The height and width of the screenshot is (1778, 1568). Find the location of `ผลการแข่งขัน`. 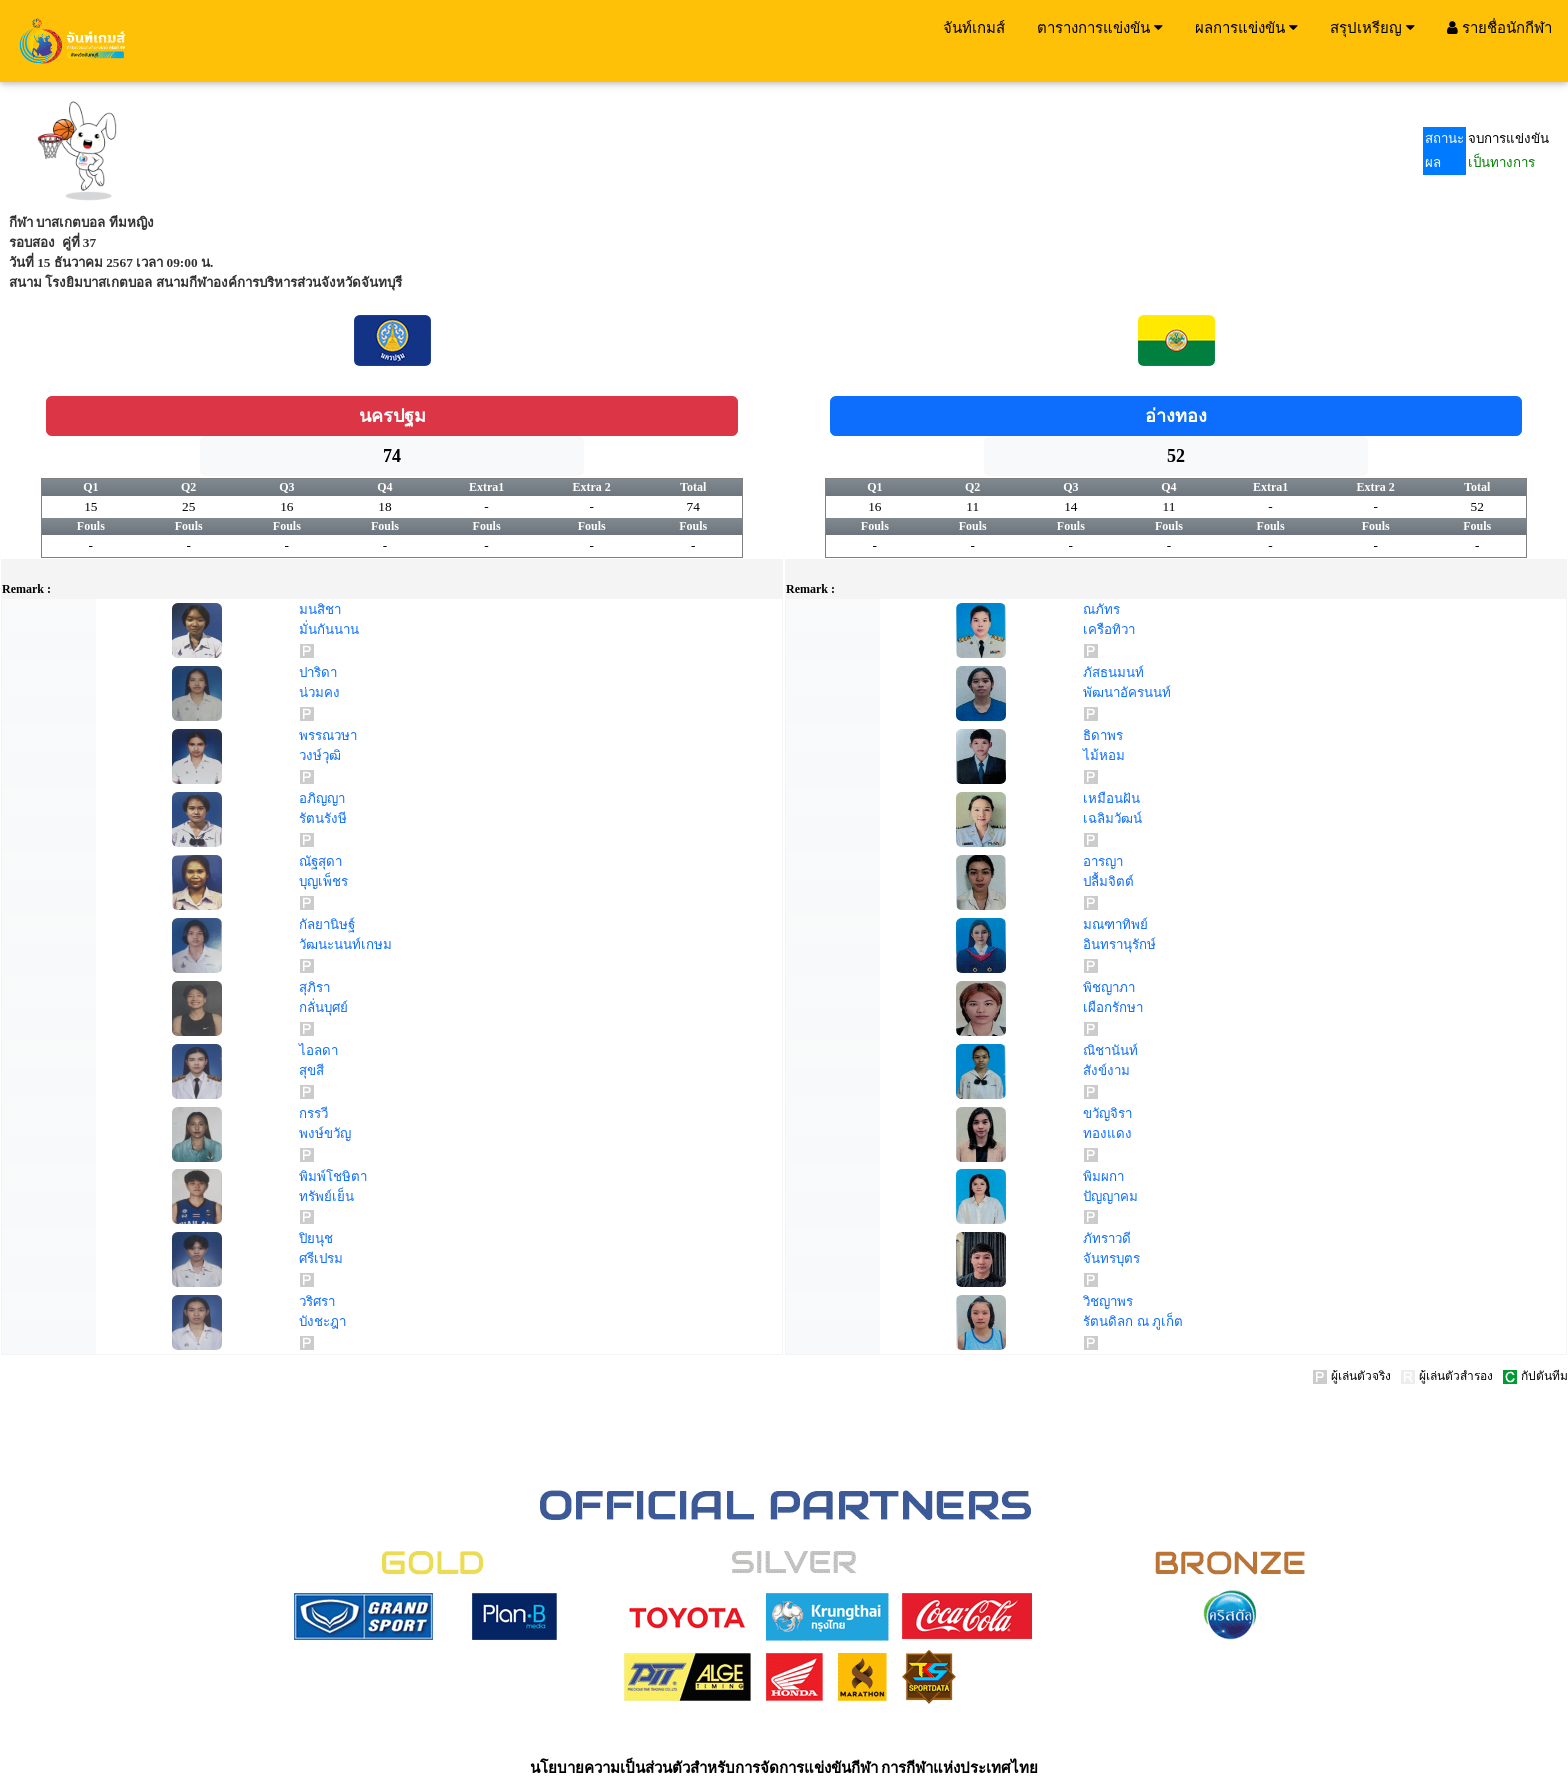

ผลการแข่งขัน is located at coordinates (1246, 27).